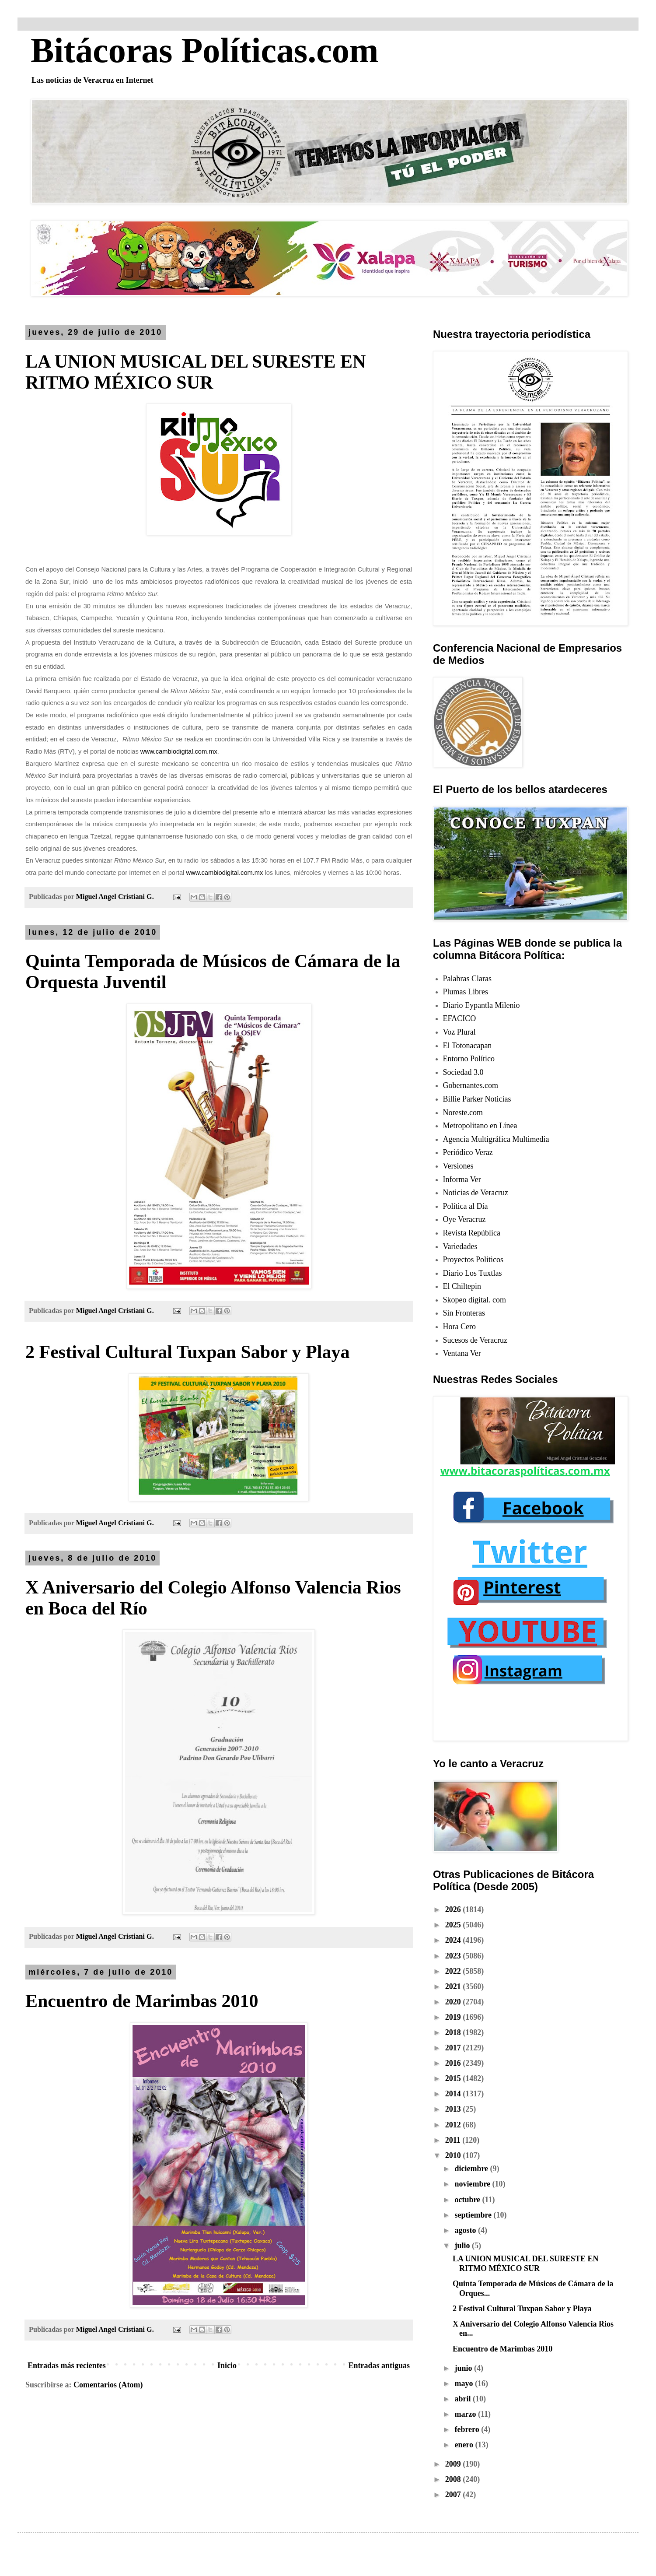  I want to click on Noticias de Veracruz, so click(476, 1192).